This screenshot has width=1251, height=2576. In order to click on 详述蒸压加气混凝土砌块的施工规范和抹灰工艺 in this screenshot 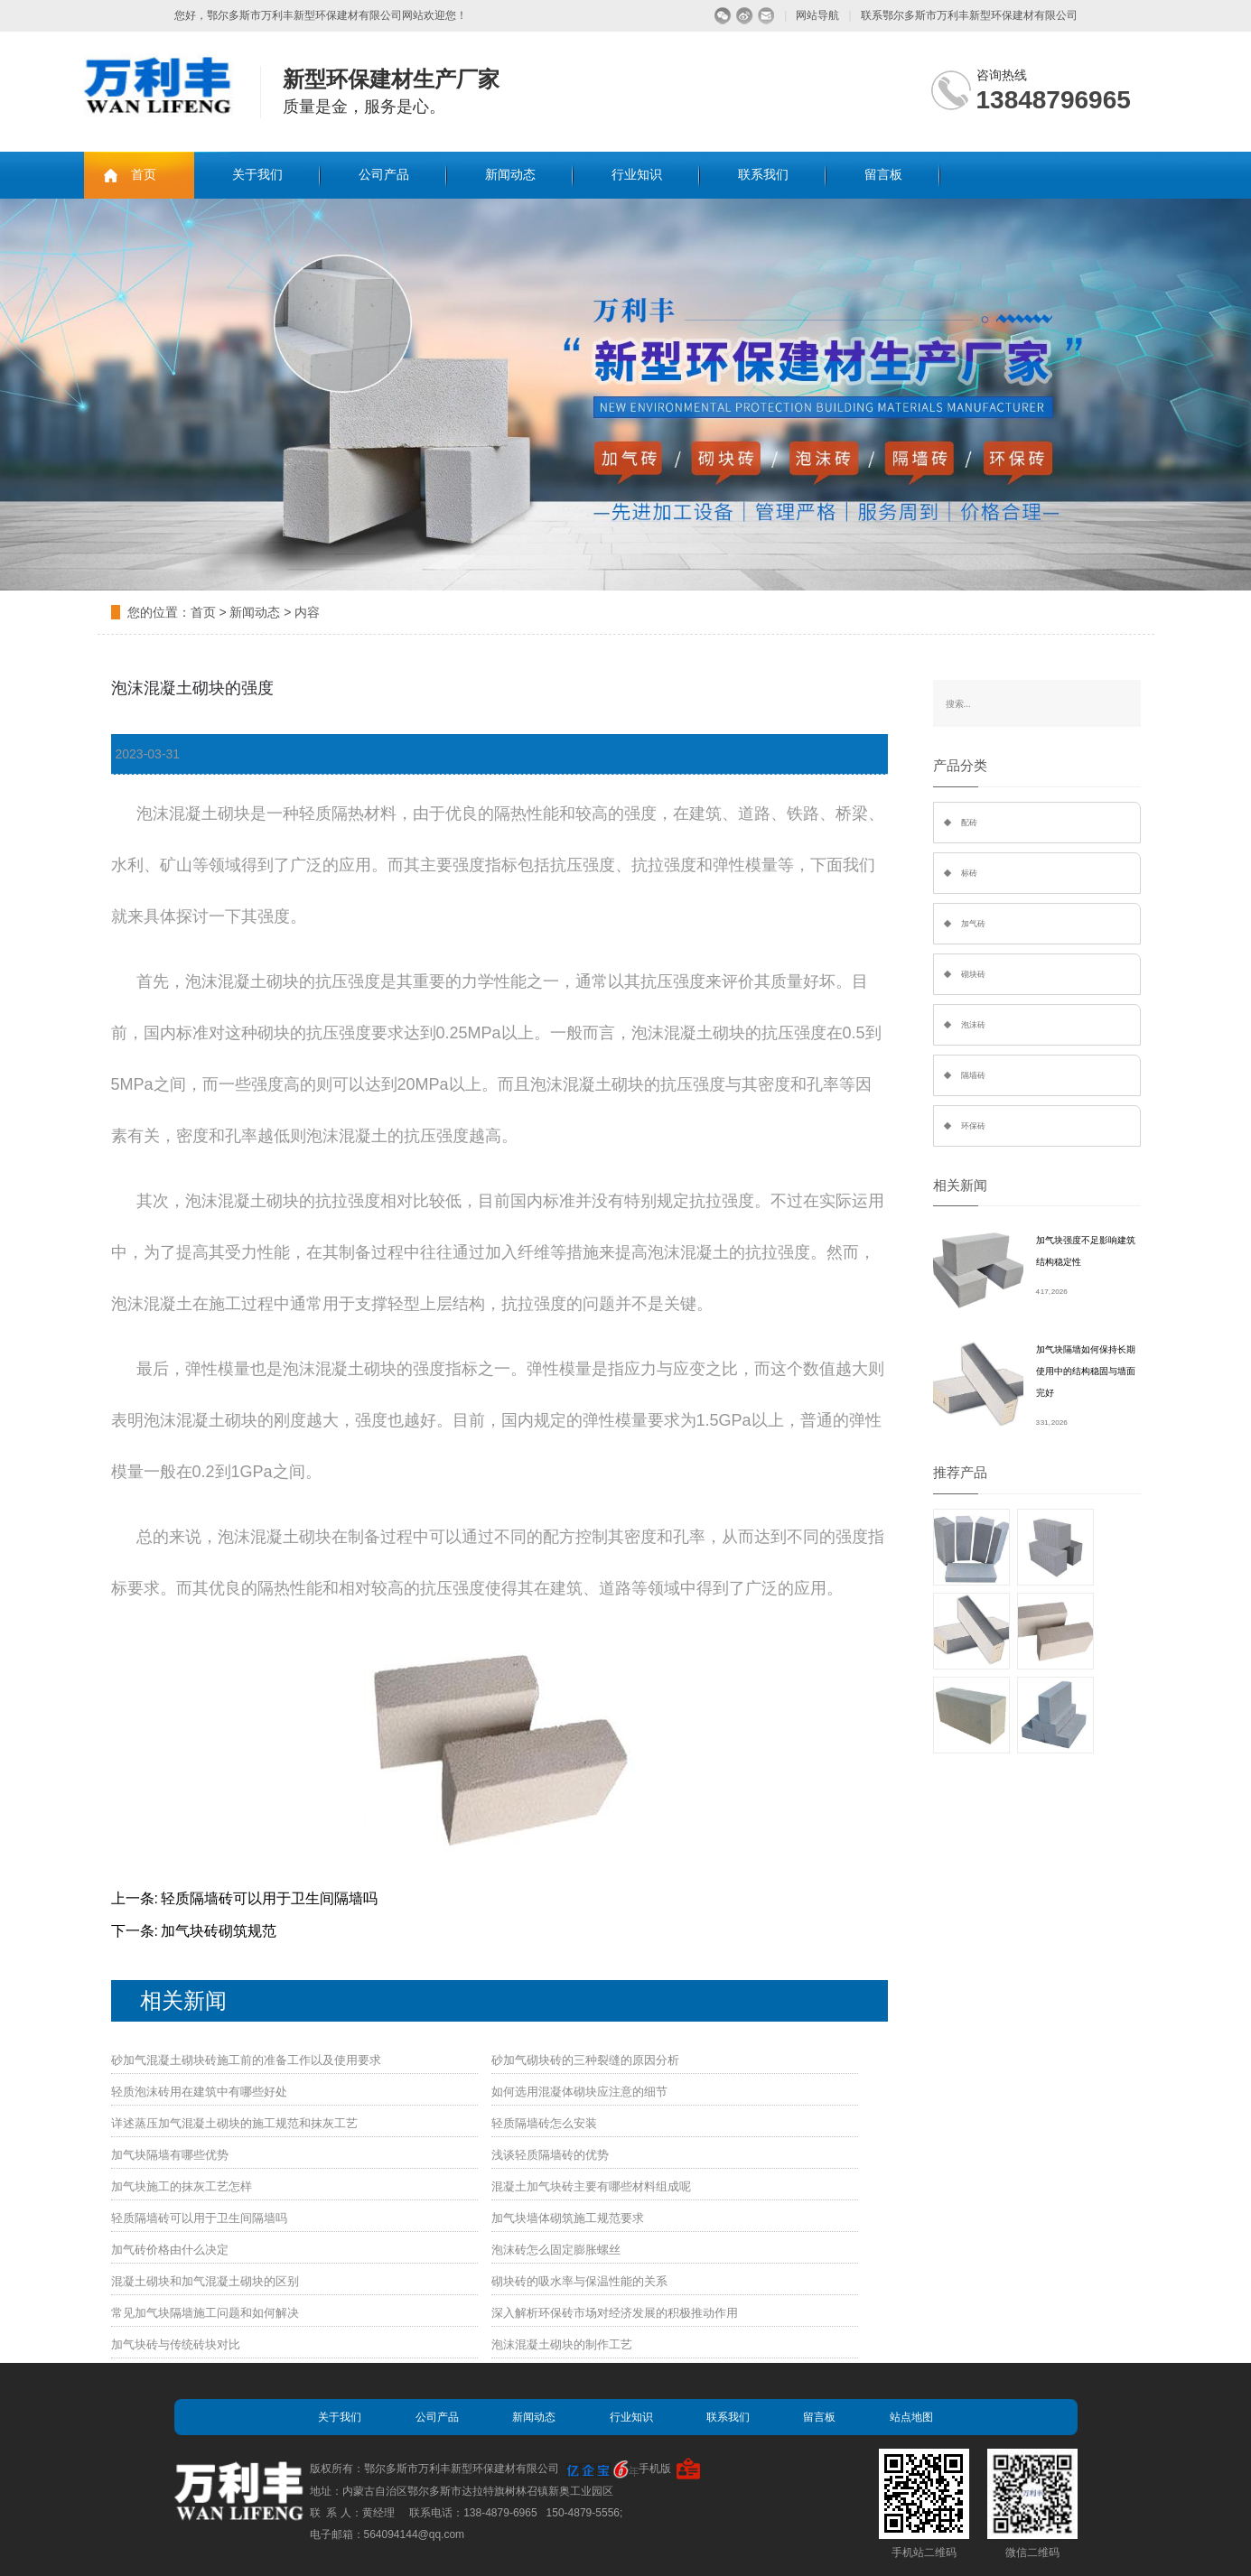, I will do `click(234, 2123)`.